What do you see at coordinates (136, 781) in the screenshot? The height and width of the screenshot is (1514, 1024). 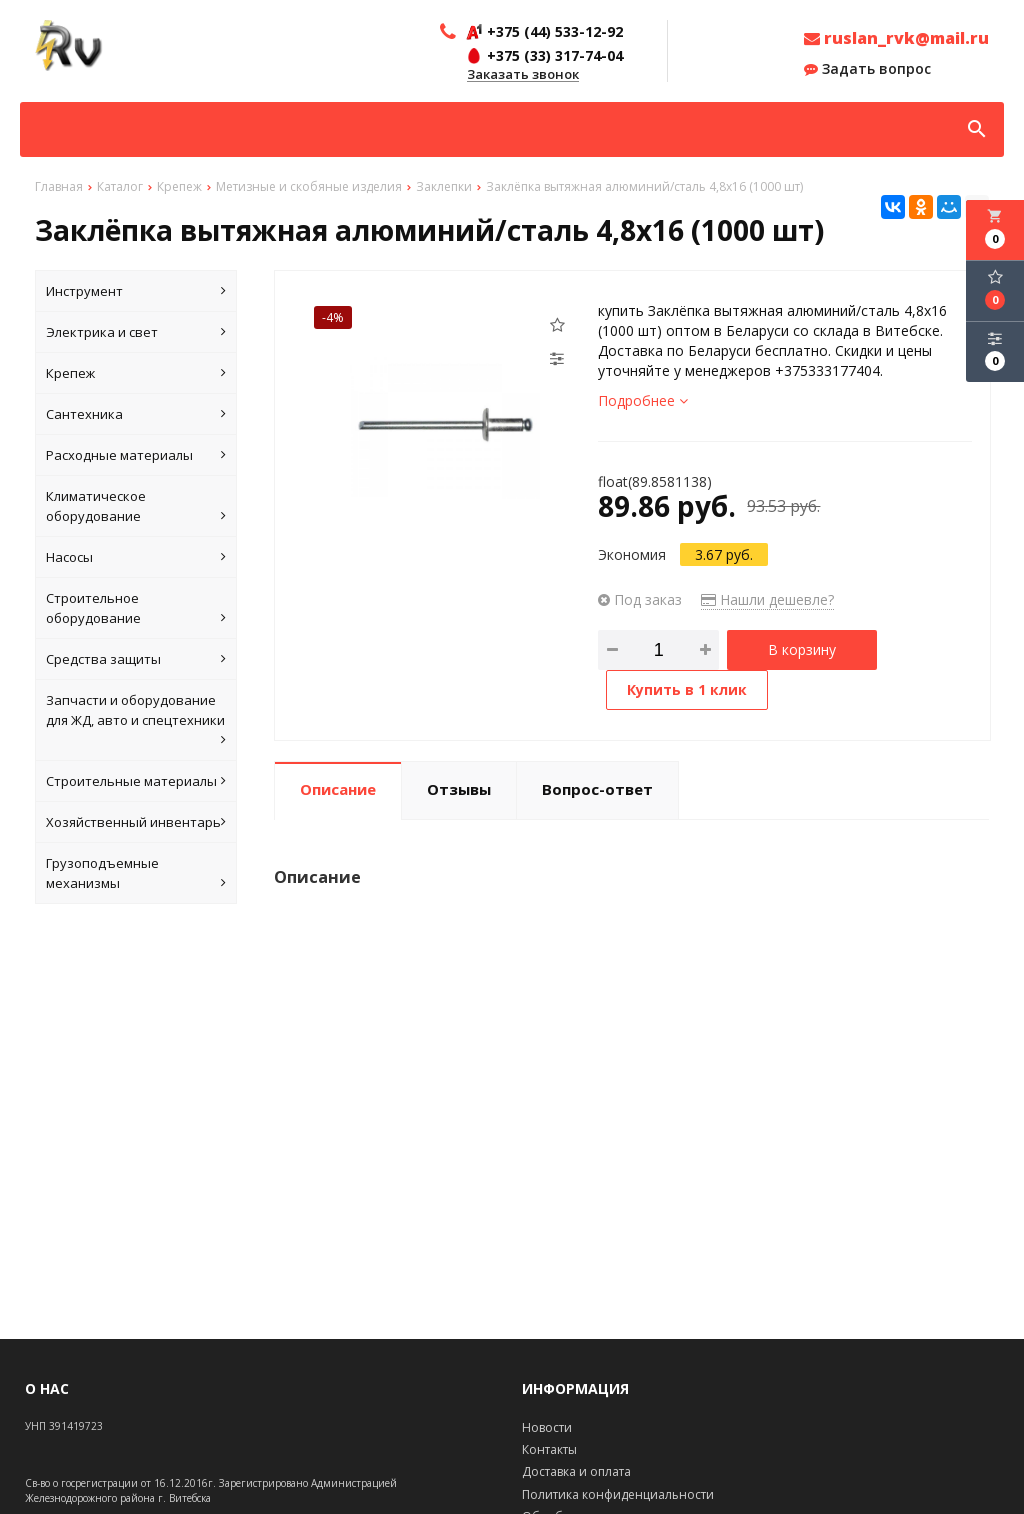 I see `Строительные материалы` at bounding box center [136, 781].